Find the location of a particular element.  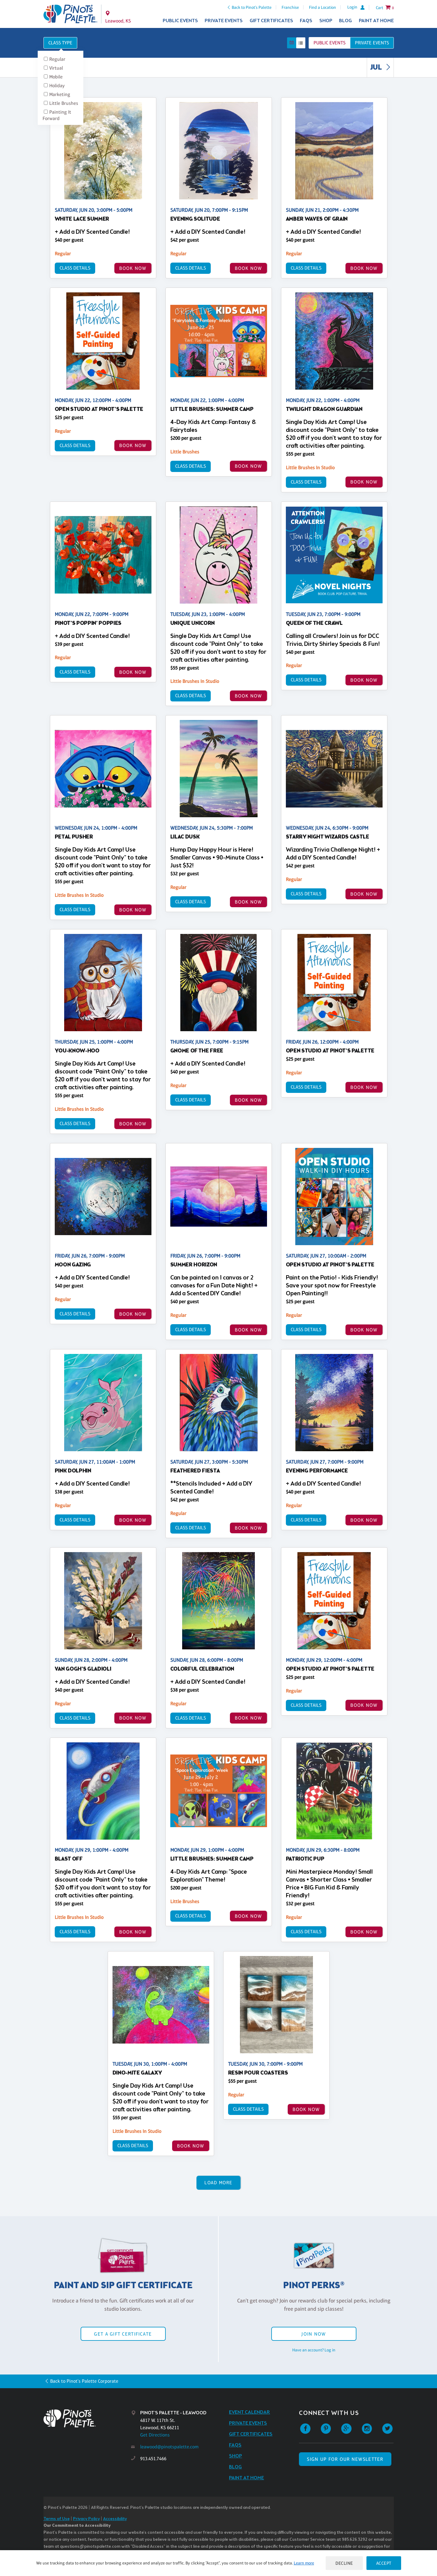

Get a Gift Certificate is located at coordinates (123, 2334).